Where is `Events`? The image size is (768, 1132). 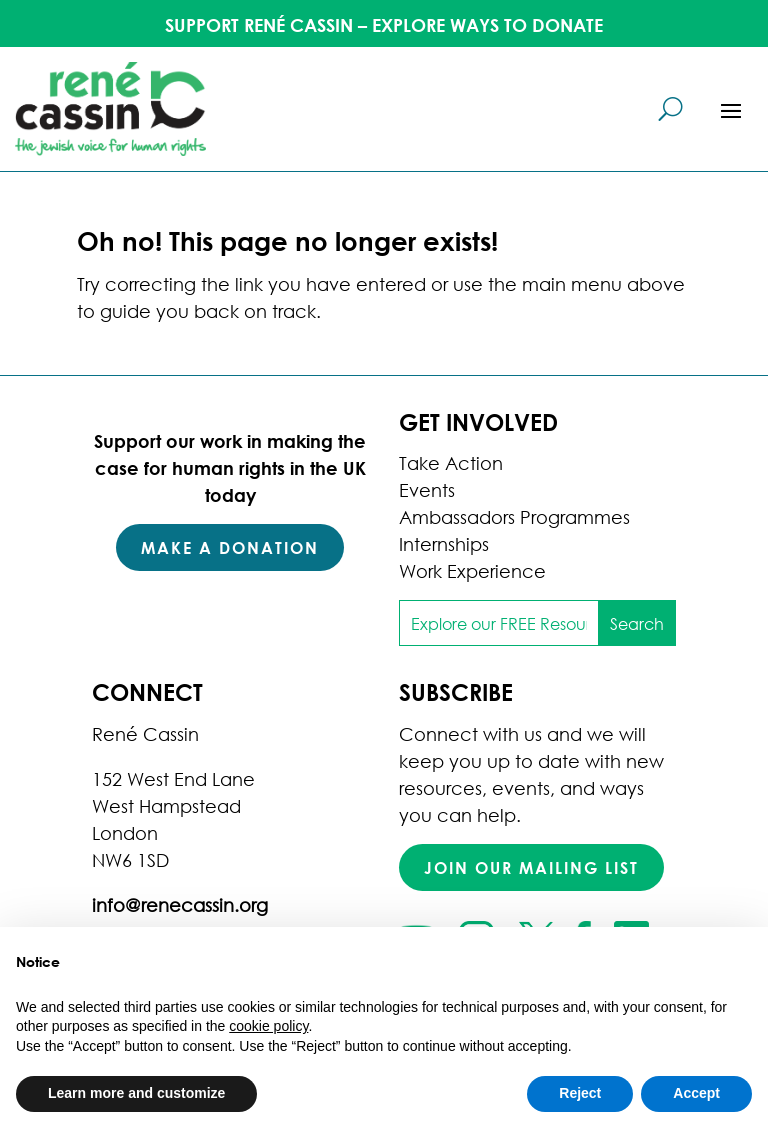 Events is located at coordinates (427, 490).